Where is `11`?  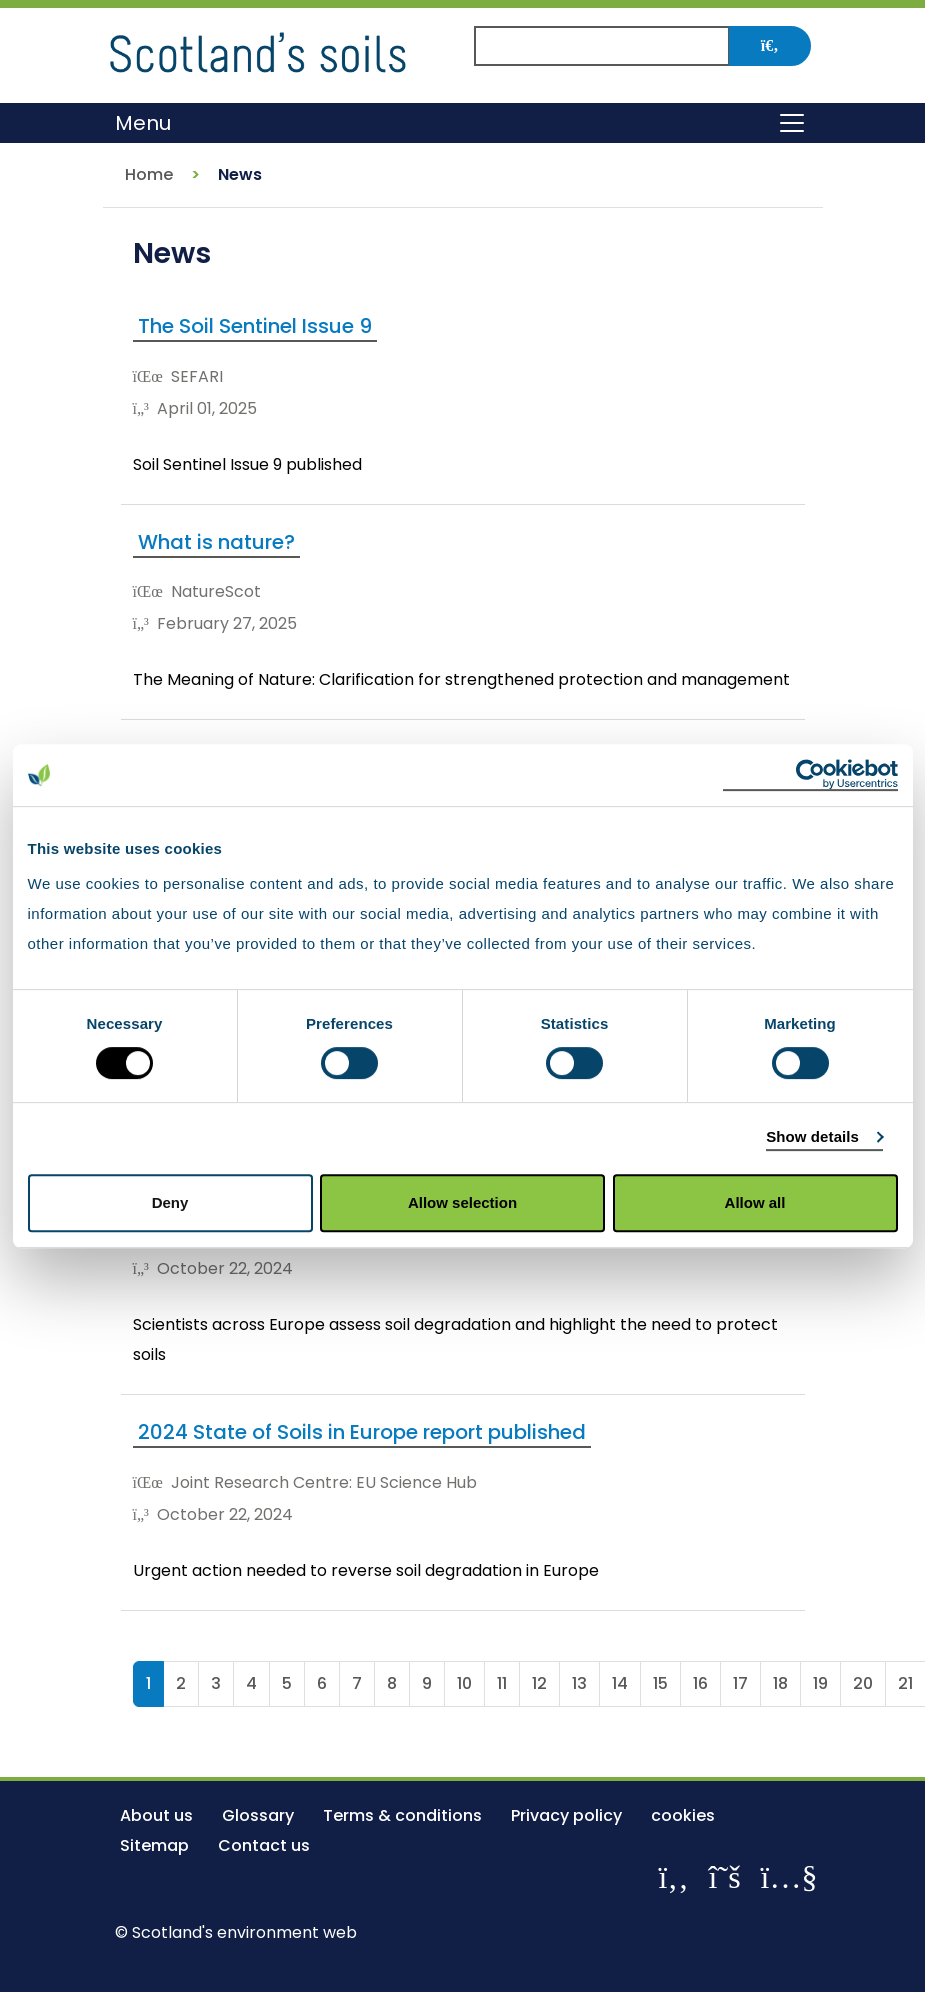
11 is located at coordinates (502, 1683).